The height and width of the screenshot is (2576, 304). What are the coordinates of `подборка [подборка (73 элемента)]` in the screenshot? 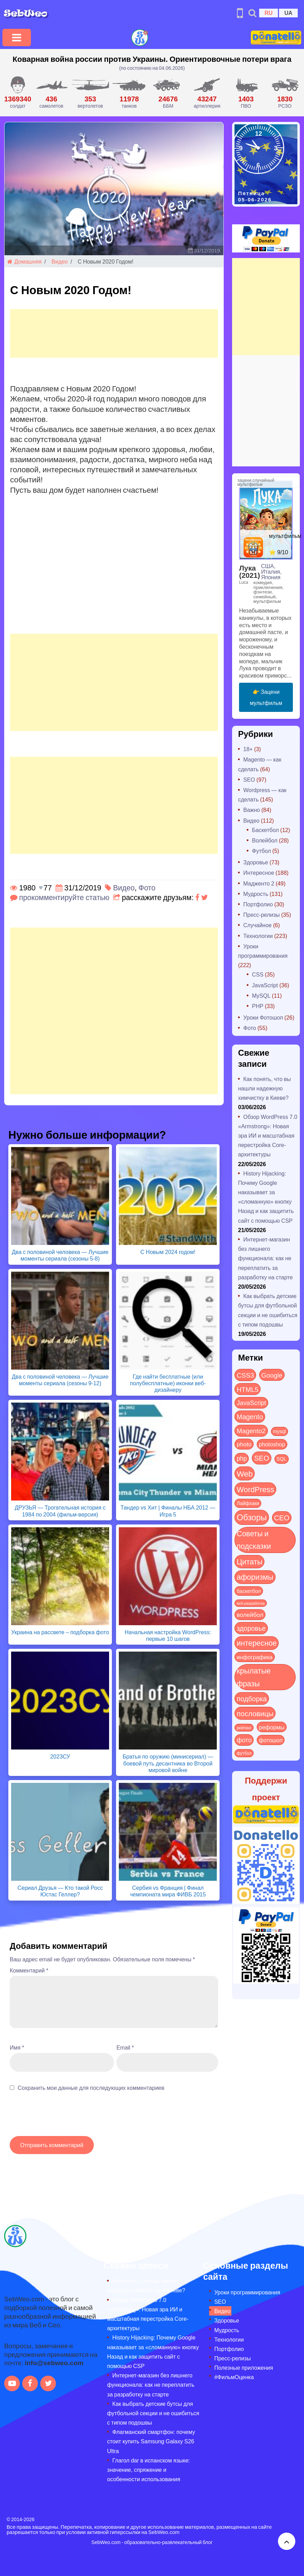 It's located at (252, 1698).